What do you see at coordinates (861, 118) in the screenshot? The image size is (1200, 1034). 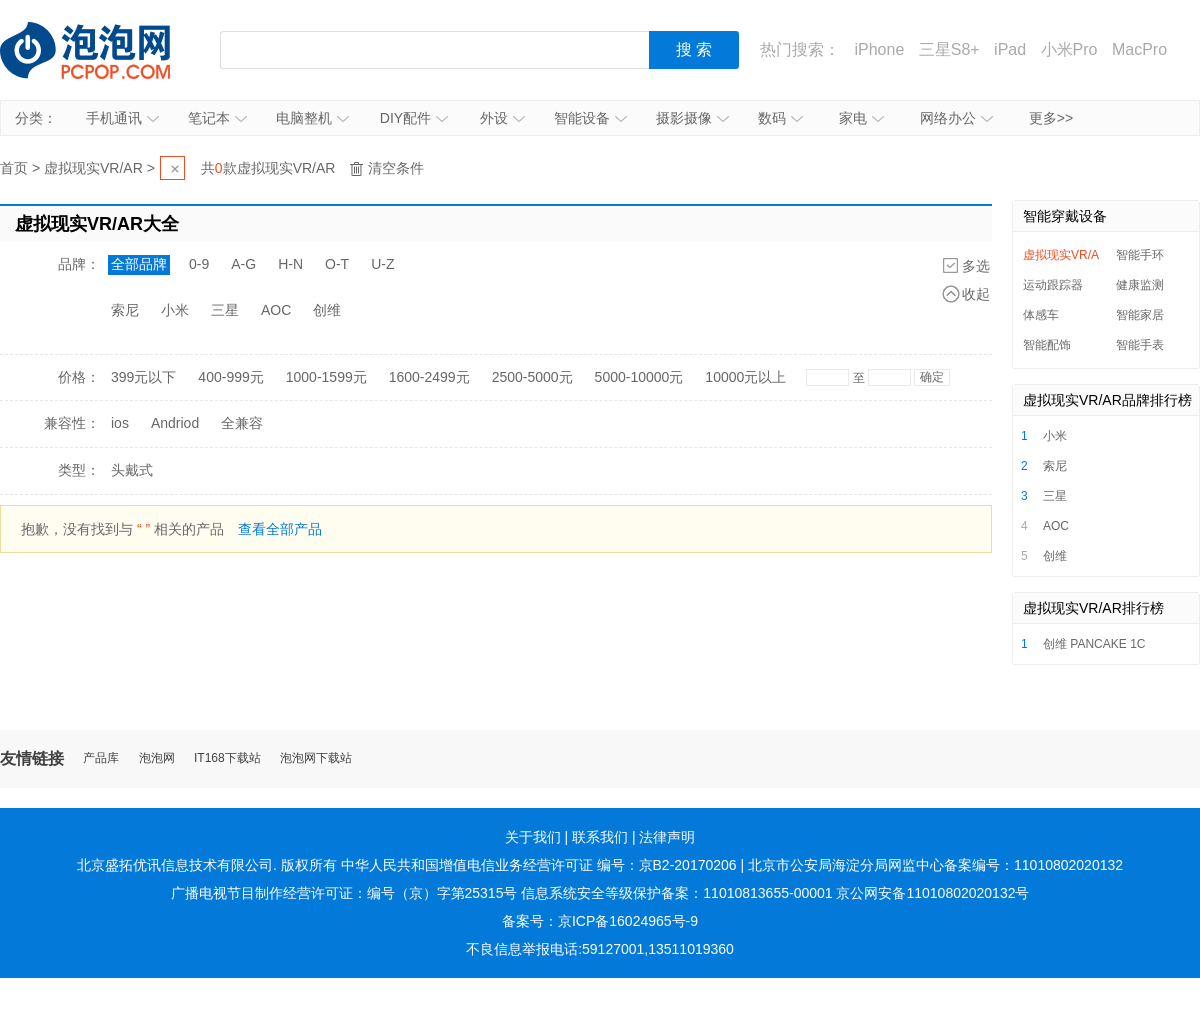 I see `家电` at bounding box center [861, 118].